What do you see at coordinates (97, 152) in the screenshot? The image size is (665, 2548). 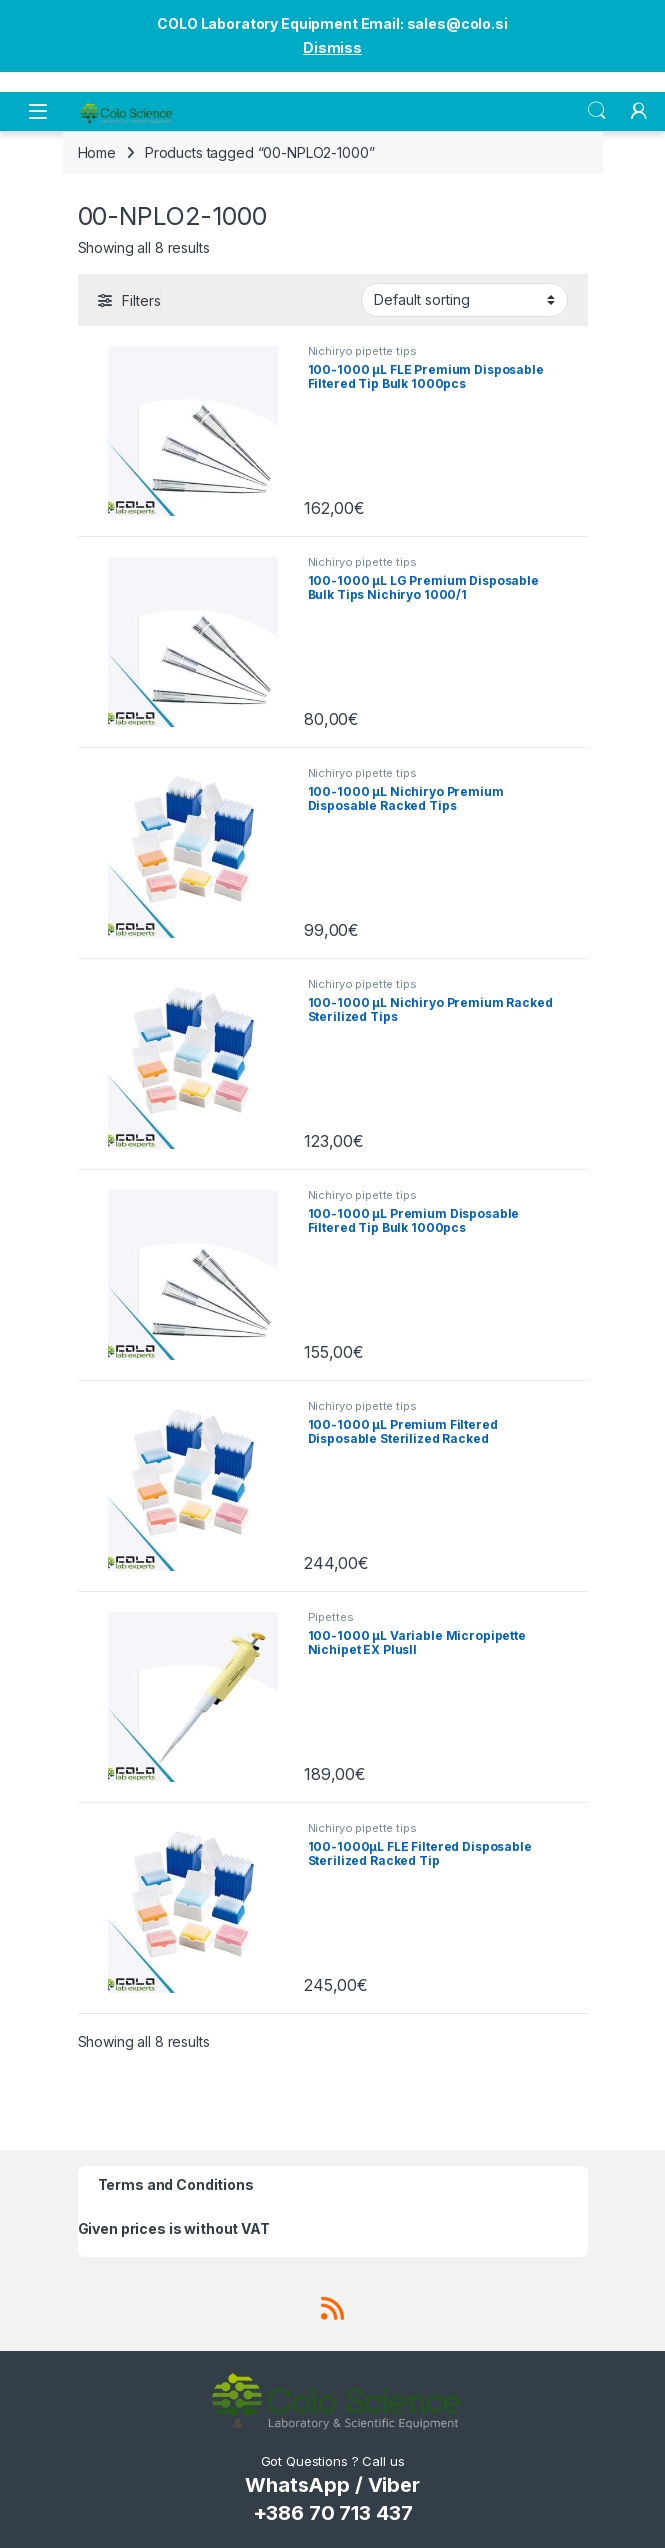 I see `Home` at bounding box center [97, 152].